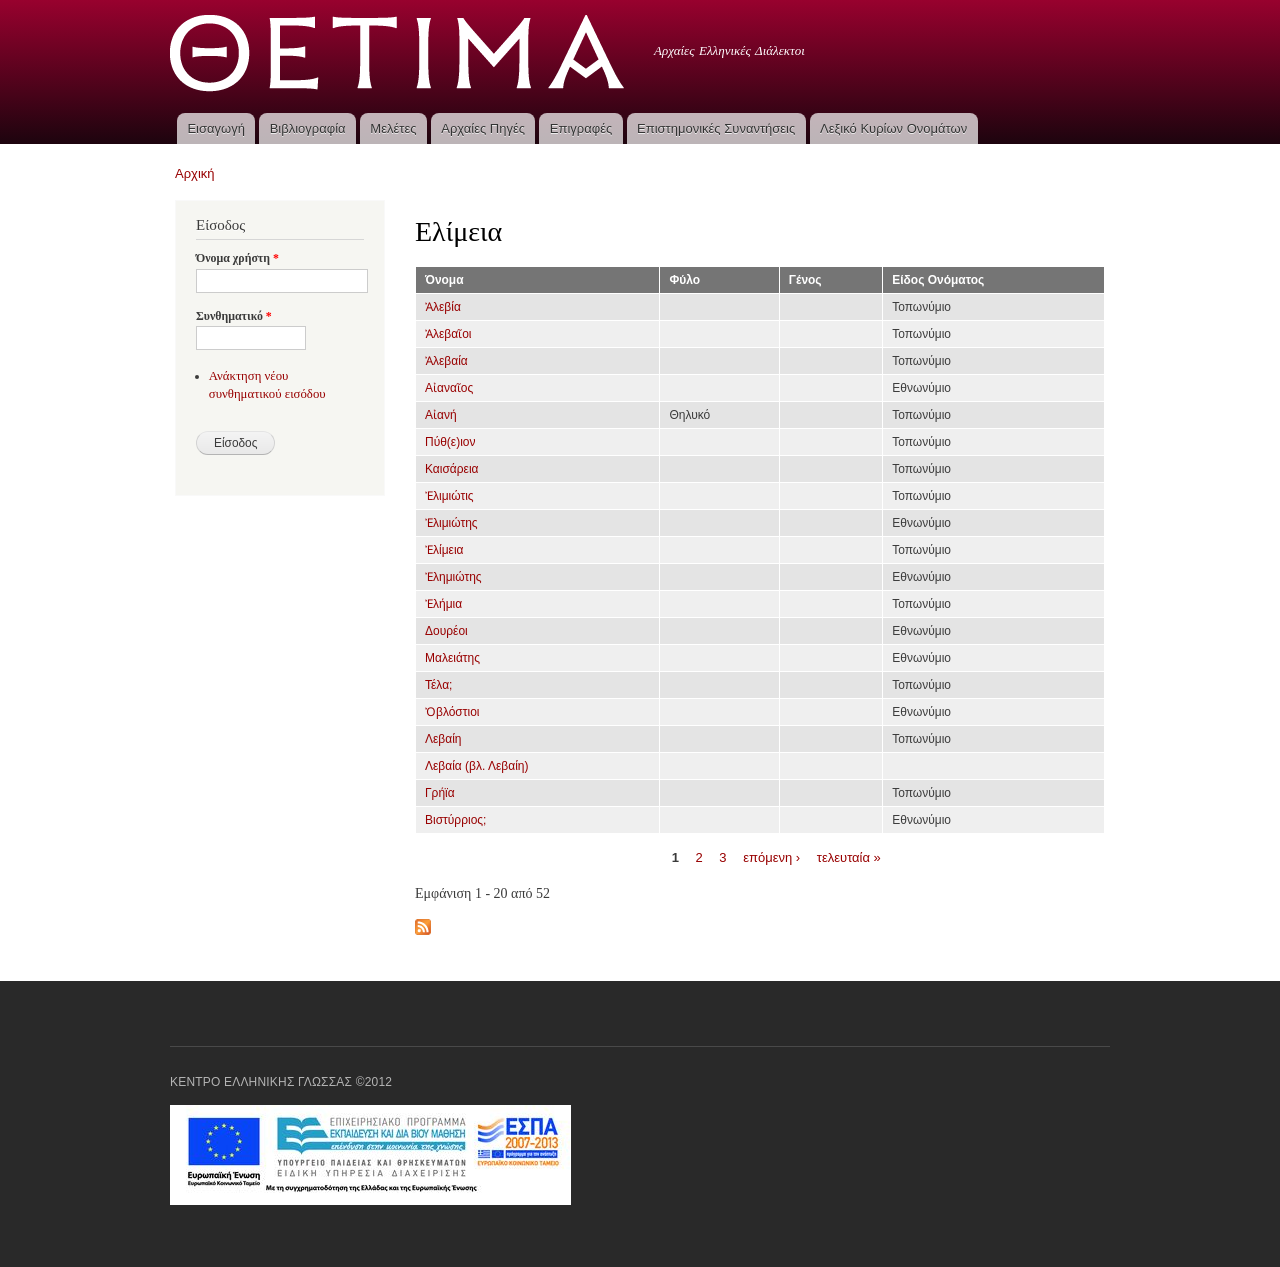  Describe the element at coordinates (449, 388) in the screenshot. I see `Αἰαναῖος` at that location.